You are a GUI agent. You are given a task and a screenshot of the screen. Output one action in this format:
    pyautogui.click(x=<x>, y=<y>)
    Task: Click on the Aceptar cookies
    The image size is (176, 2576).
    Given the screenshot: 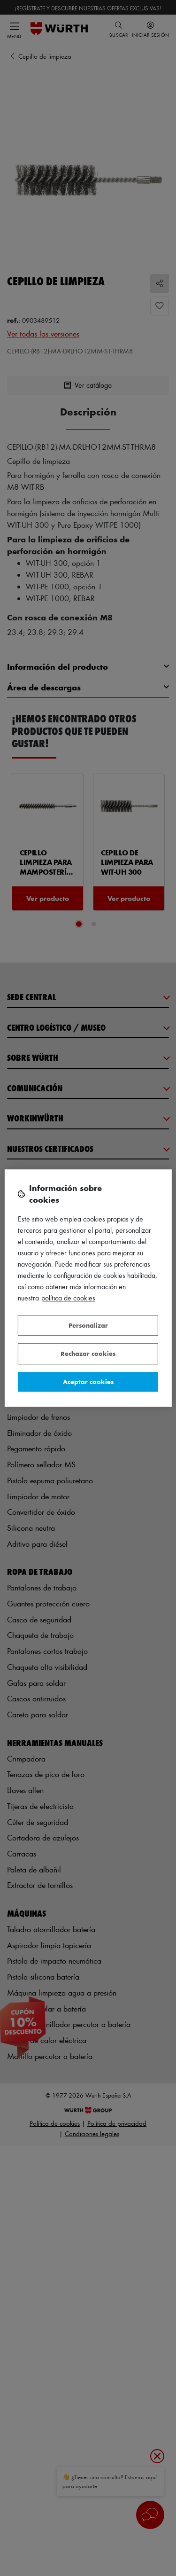 What is the action you would take?
    pyautogui.click(x=88, y=1382)
    